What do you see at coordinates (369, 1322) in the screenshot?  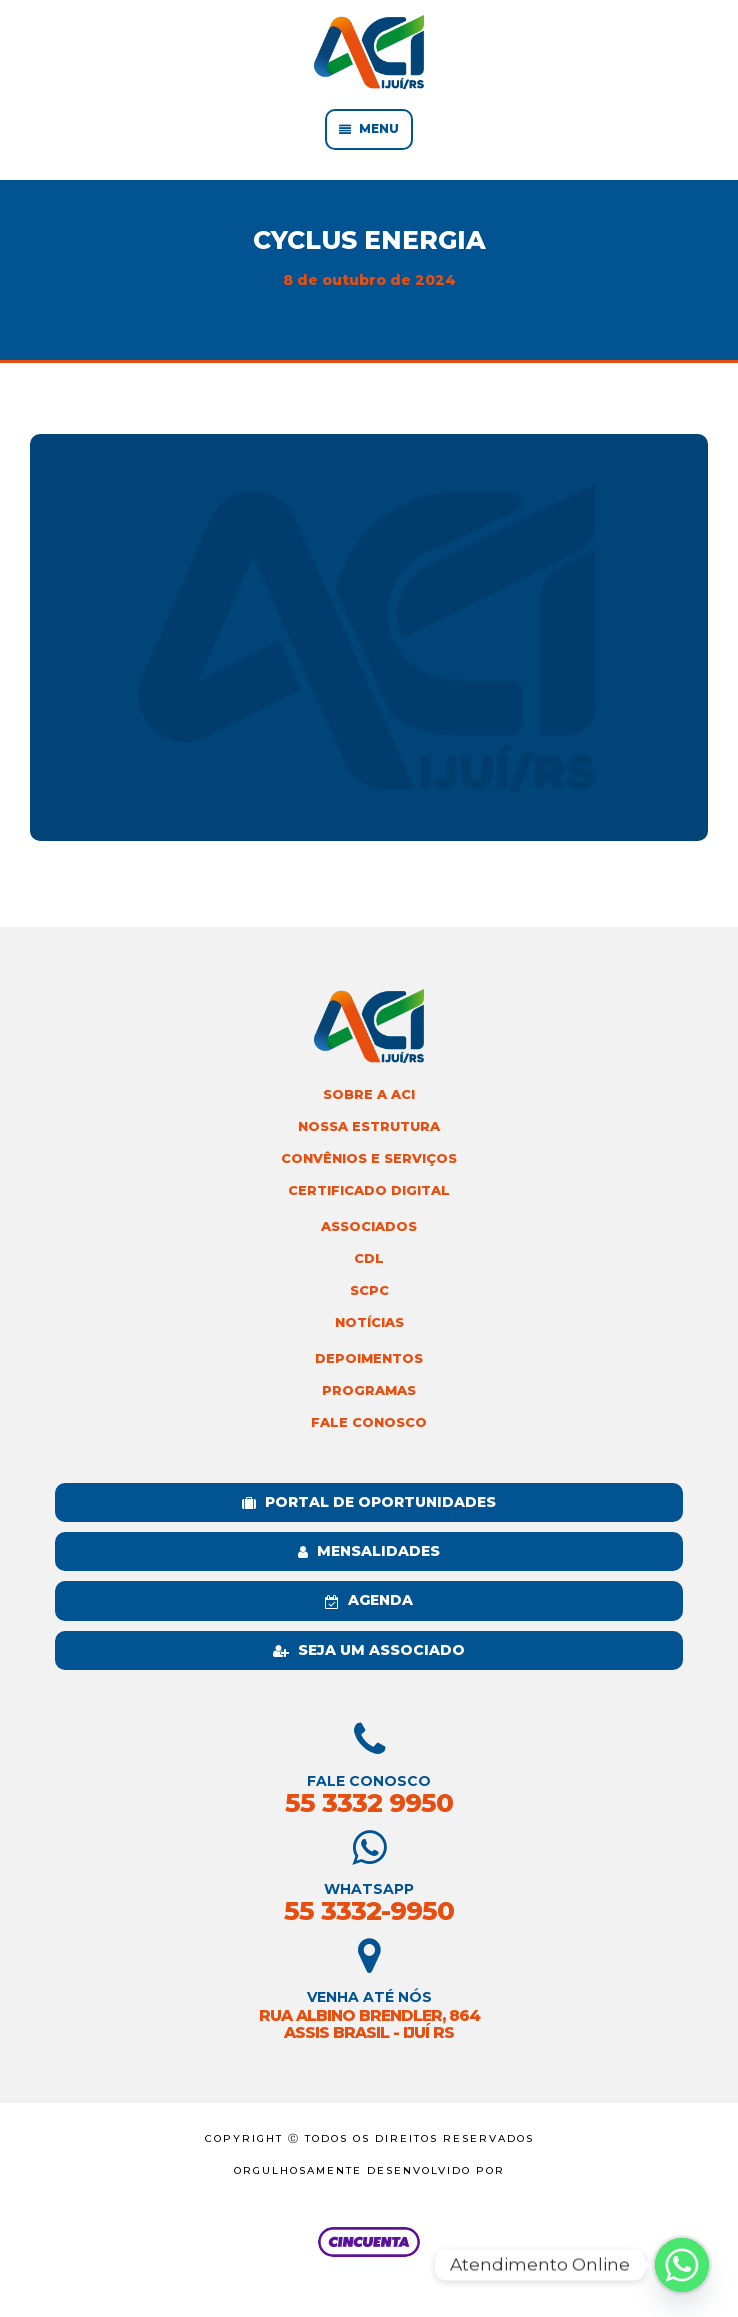 I see `Notícias` at bounding box center [369, 1322].